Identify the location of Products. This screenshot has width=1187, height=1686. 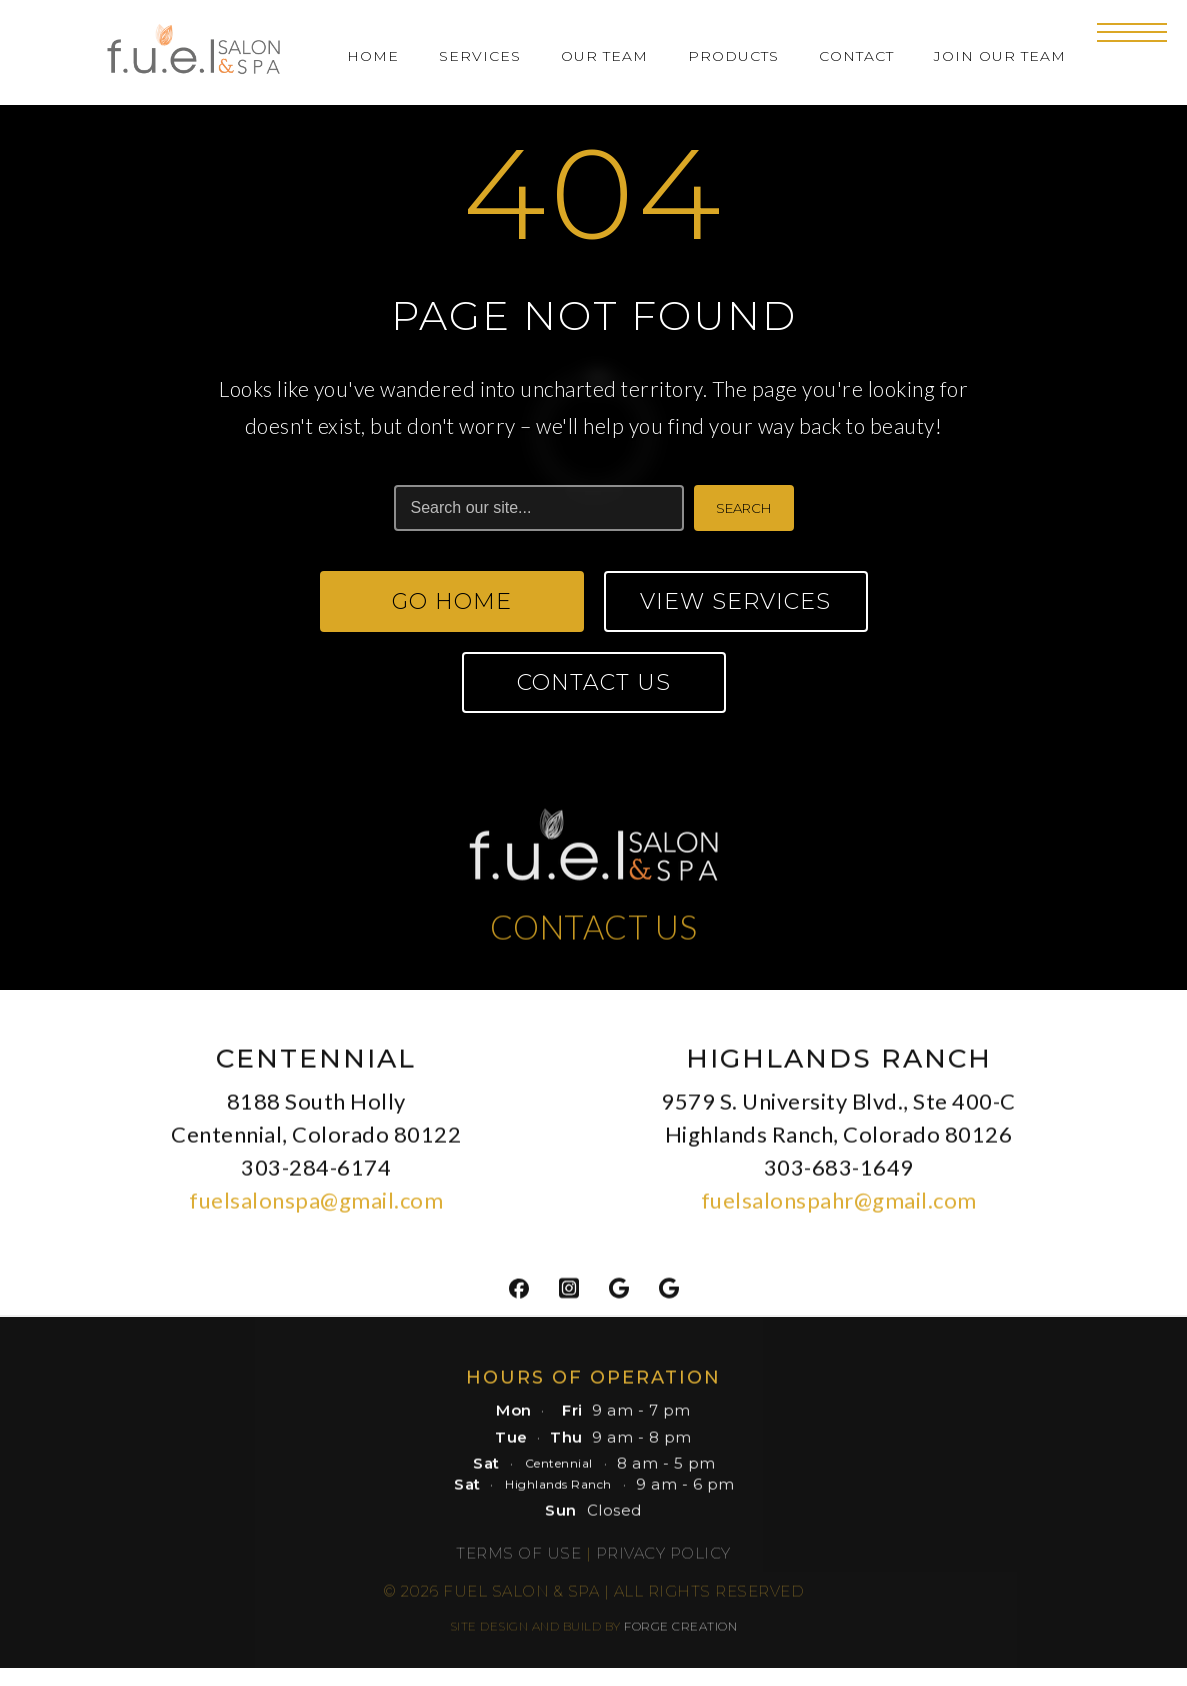
(733, 56).